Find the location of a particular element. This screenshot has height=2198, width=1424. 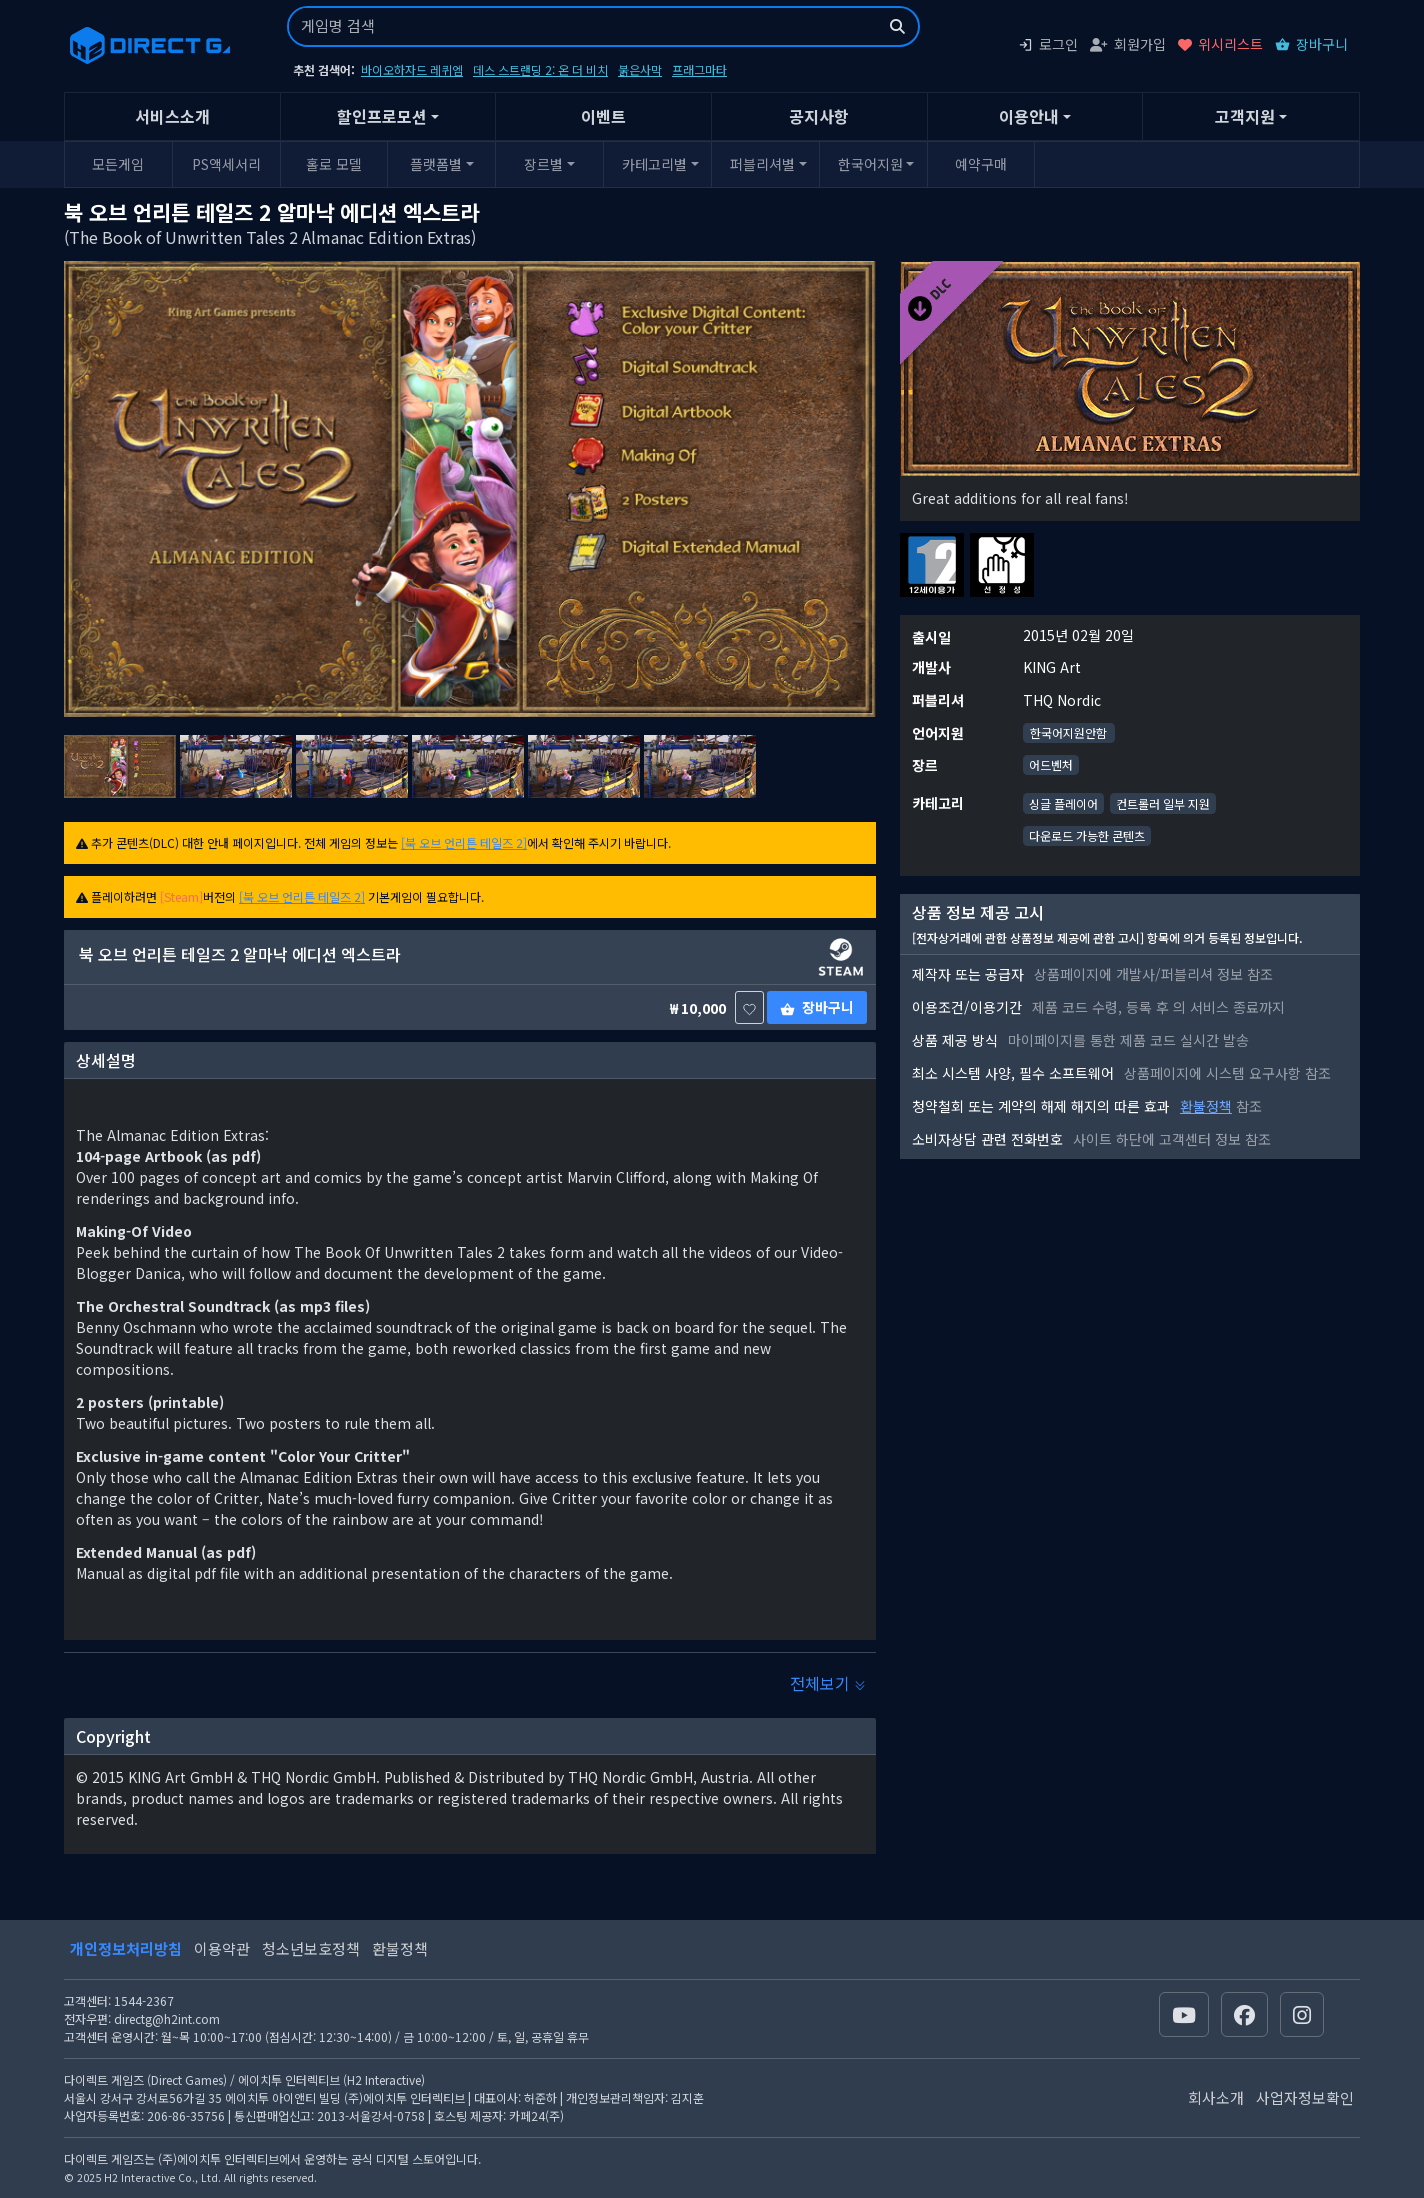

붉은사막 is located at coordinates (640, 69).